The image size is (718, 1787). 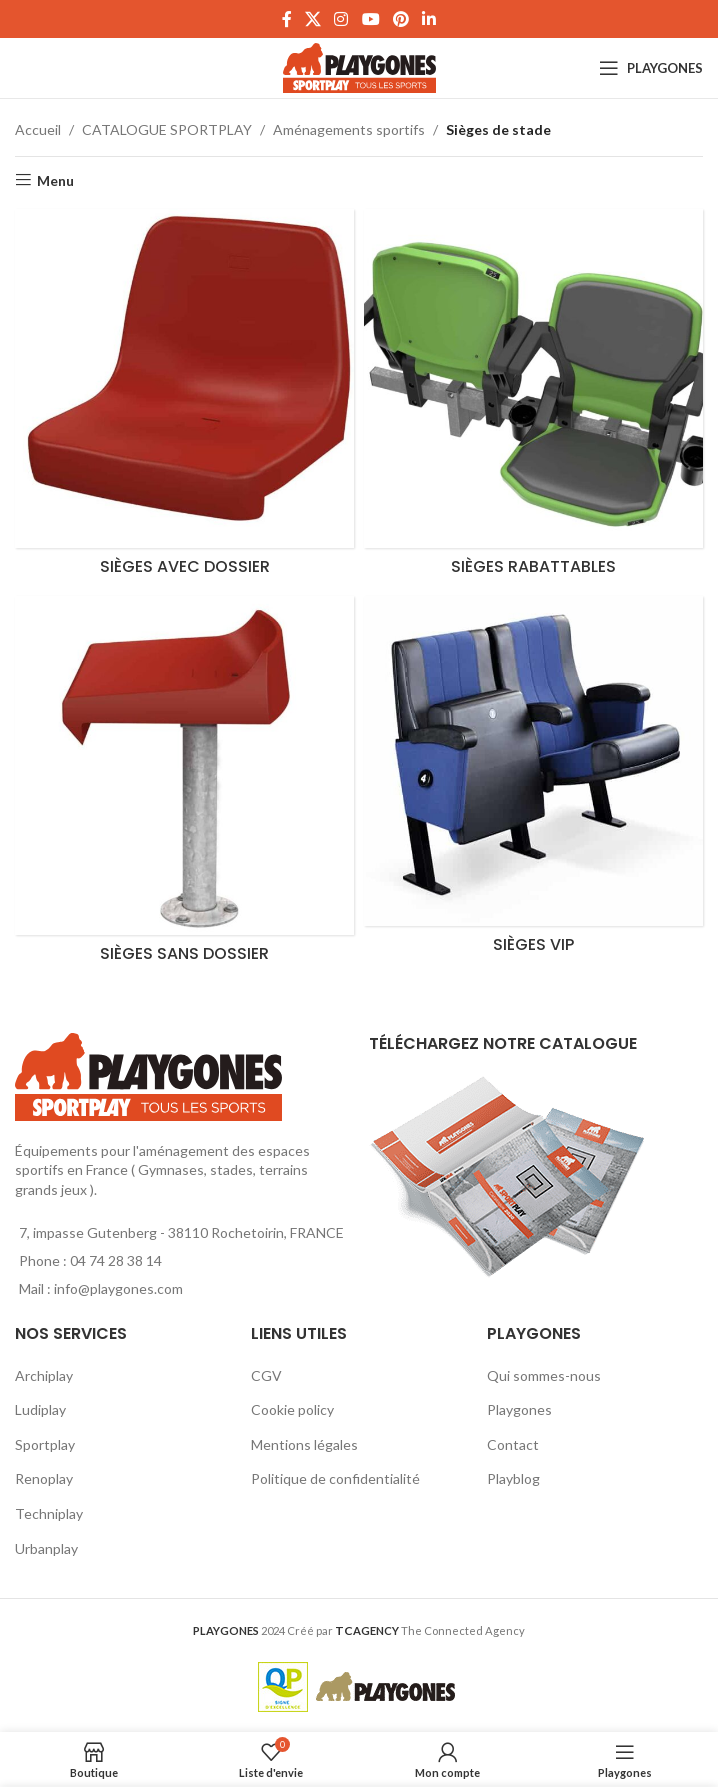 What do you see at coordinates (533, 397) in the screenshot?
I see `[Product category sieges-rabattables]` at bounding box center [533, 397].